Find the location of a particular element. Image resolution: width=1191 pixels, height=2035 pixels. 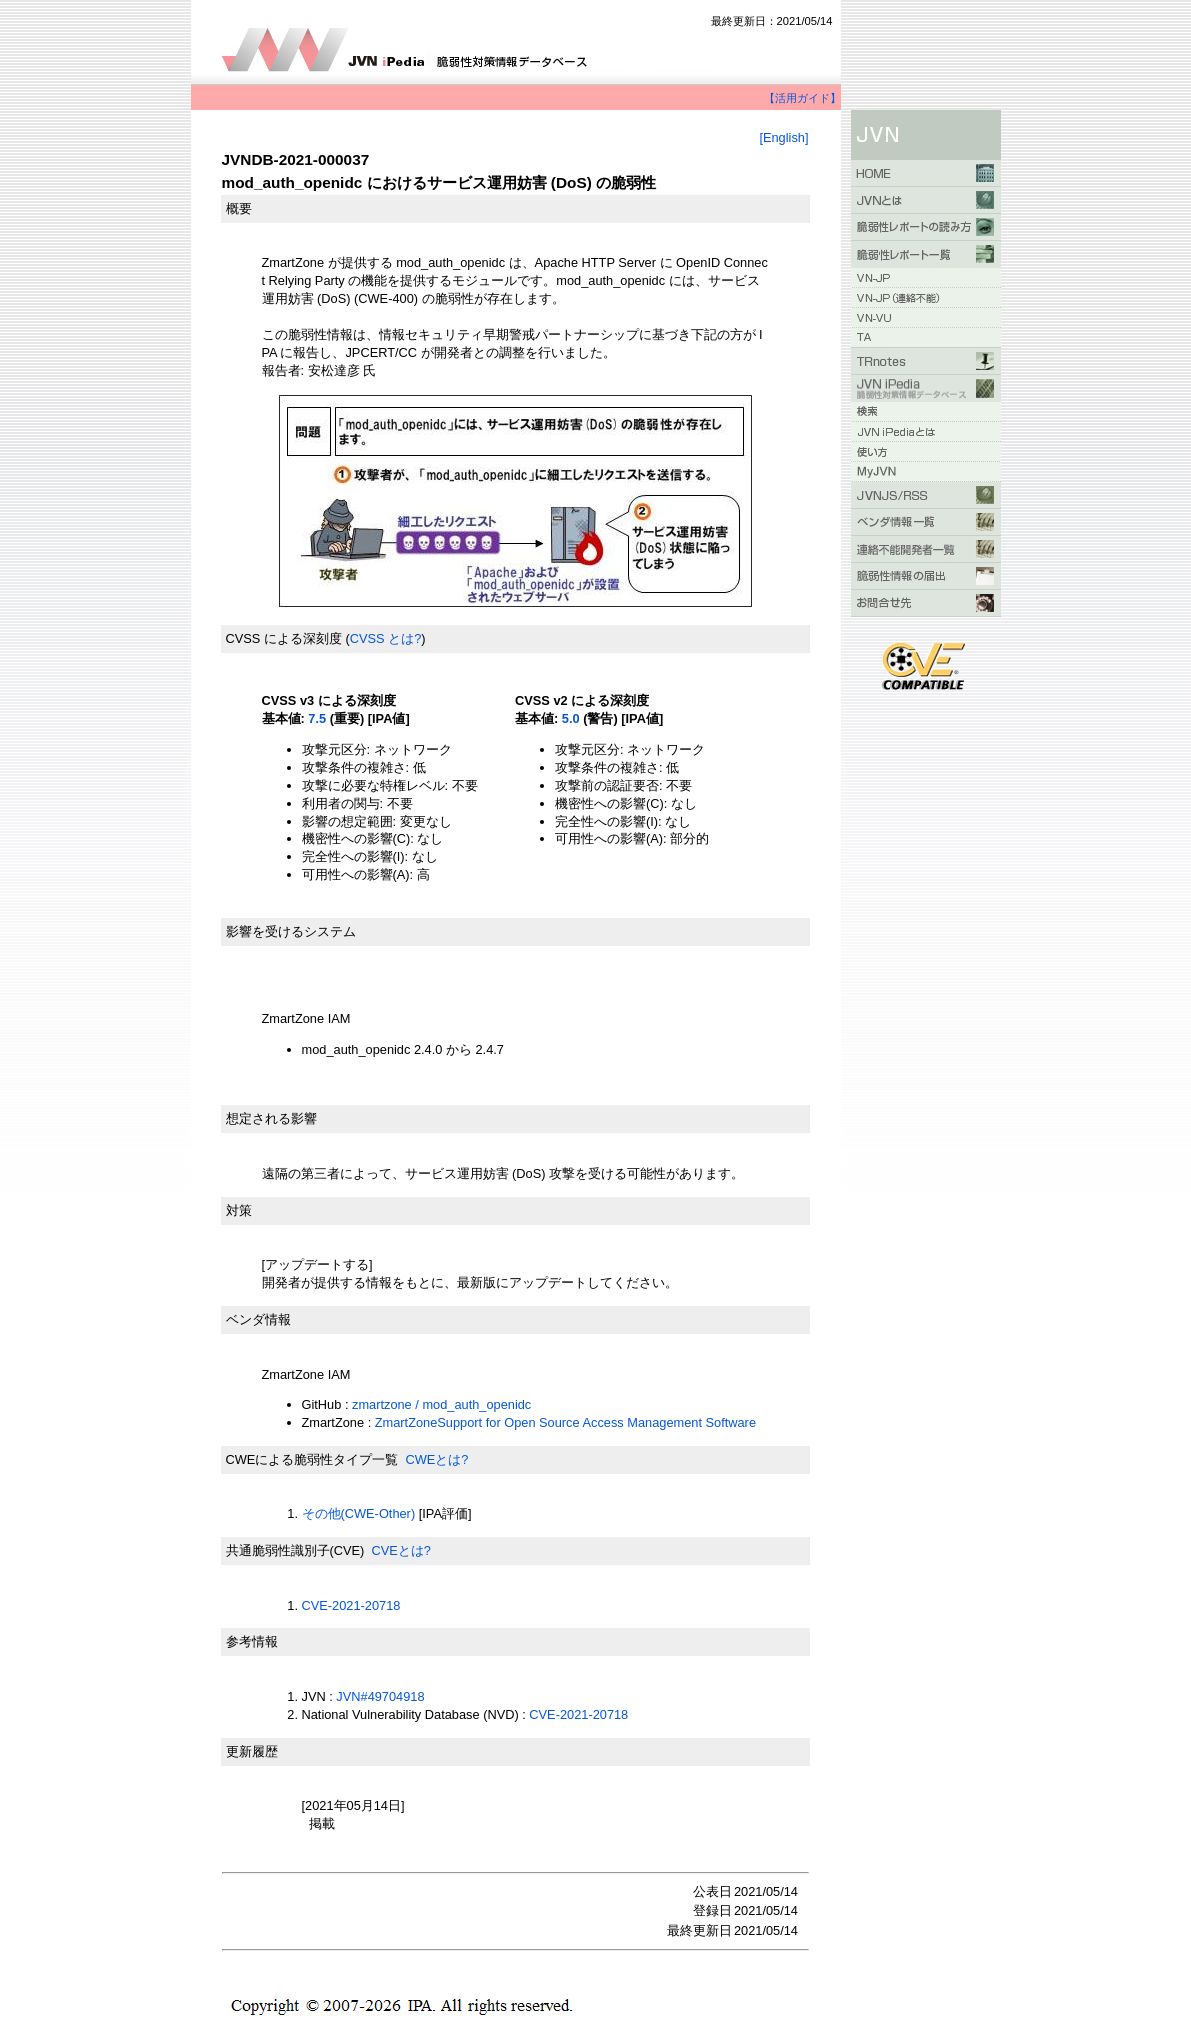

【活用ガイド】 is located at coordinates (802, 98).